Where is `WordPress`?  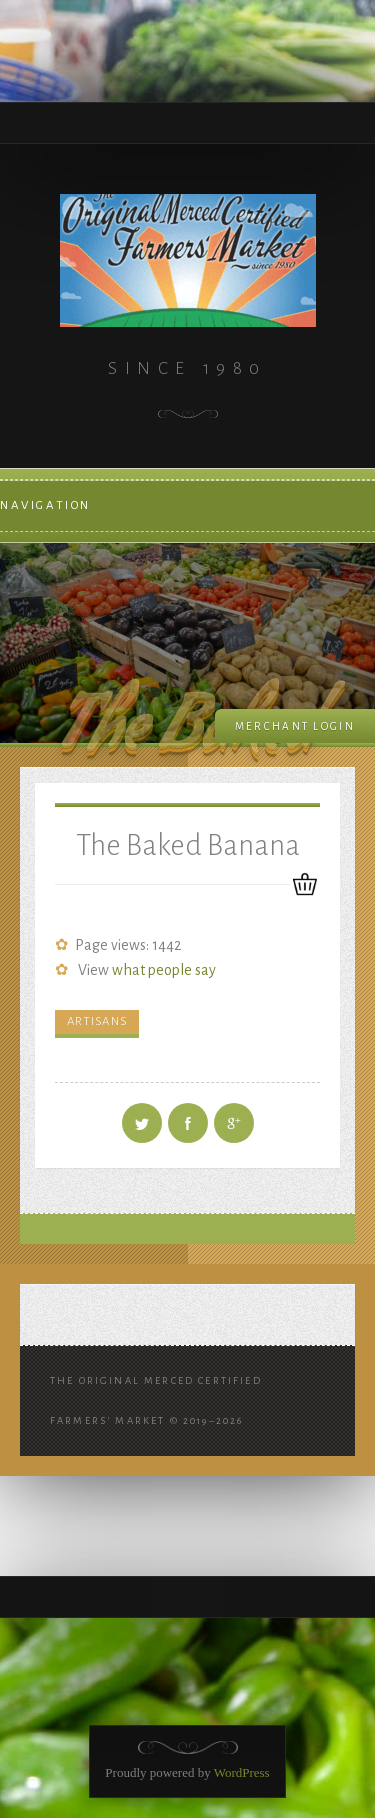 WordPress is located at coordinates (242, 1772).